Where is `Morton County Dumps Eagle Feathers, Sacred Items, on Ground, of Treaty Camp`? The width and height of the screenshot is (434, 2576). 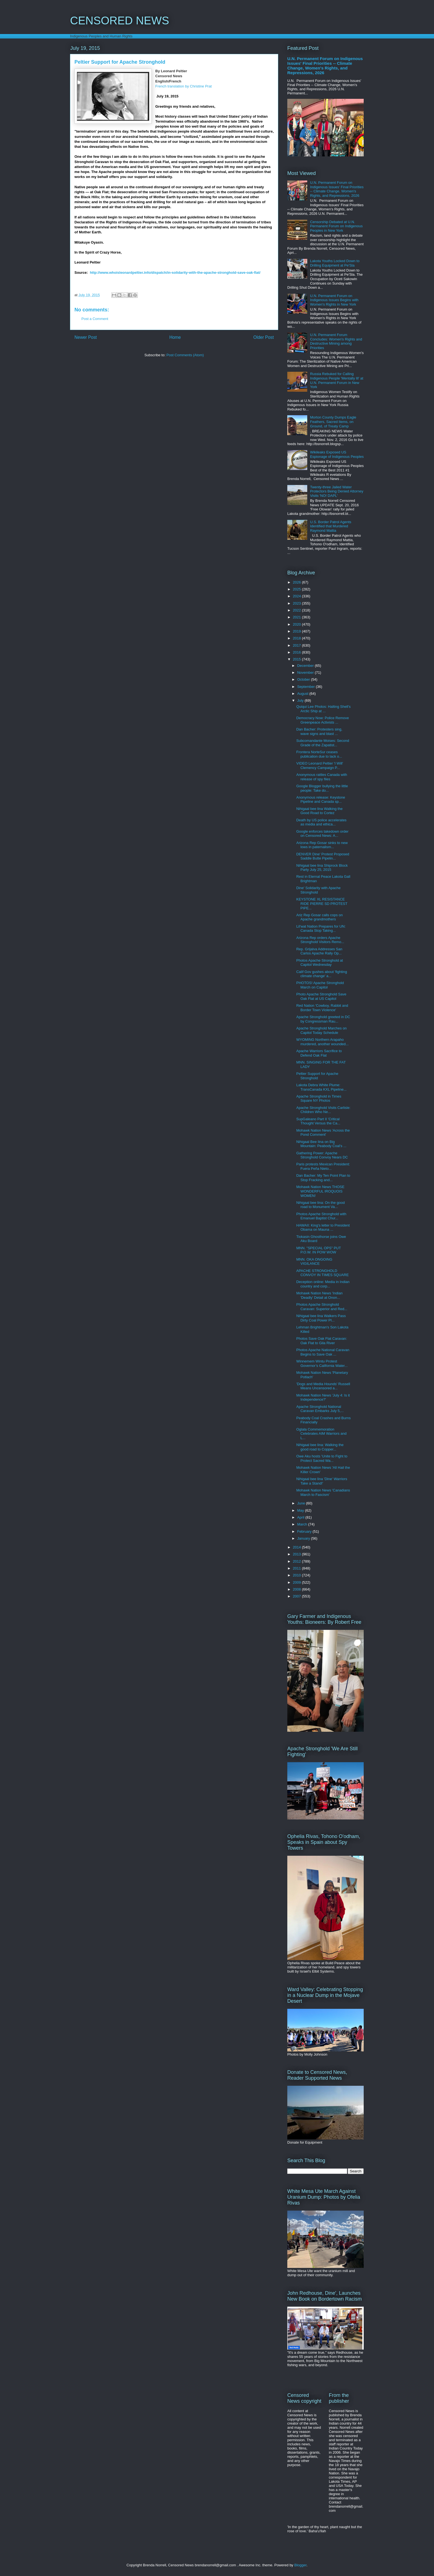
Morton County Dumps Eagle Feathers, Sacred Items, on Ground, of Treaty Camp is located at coordinates (333, 421).